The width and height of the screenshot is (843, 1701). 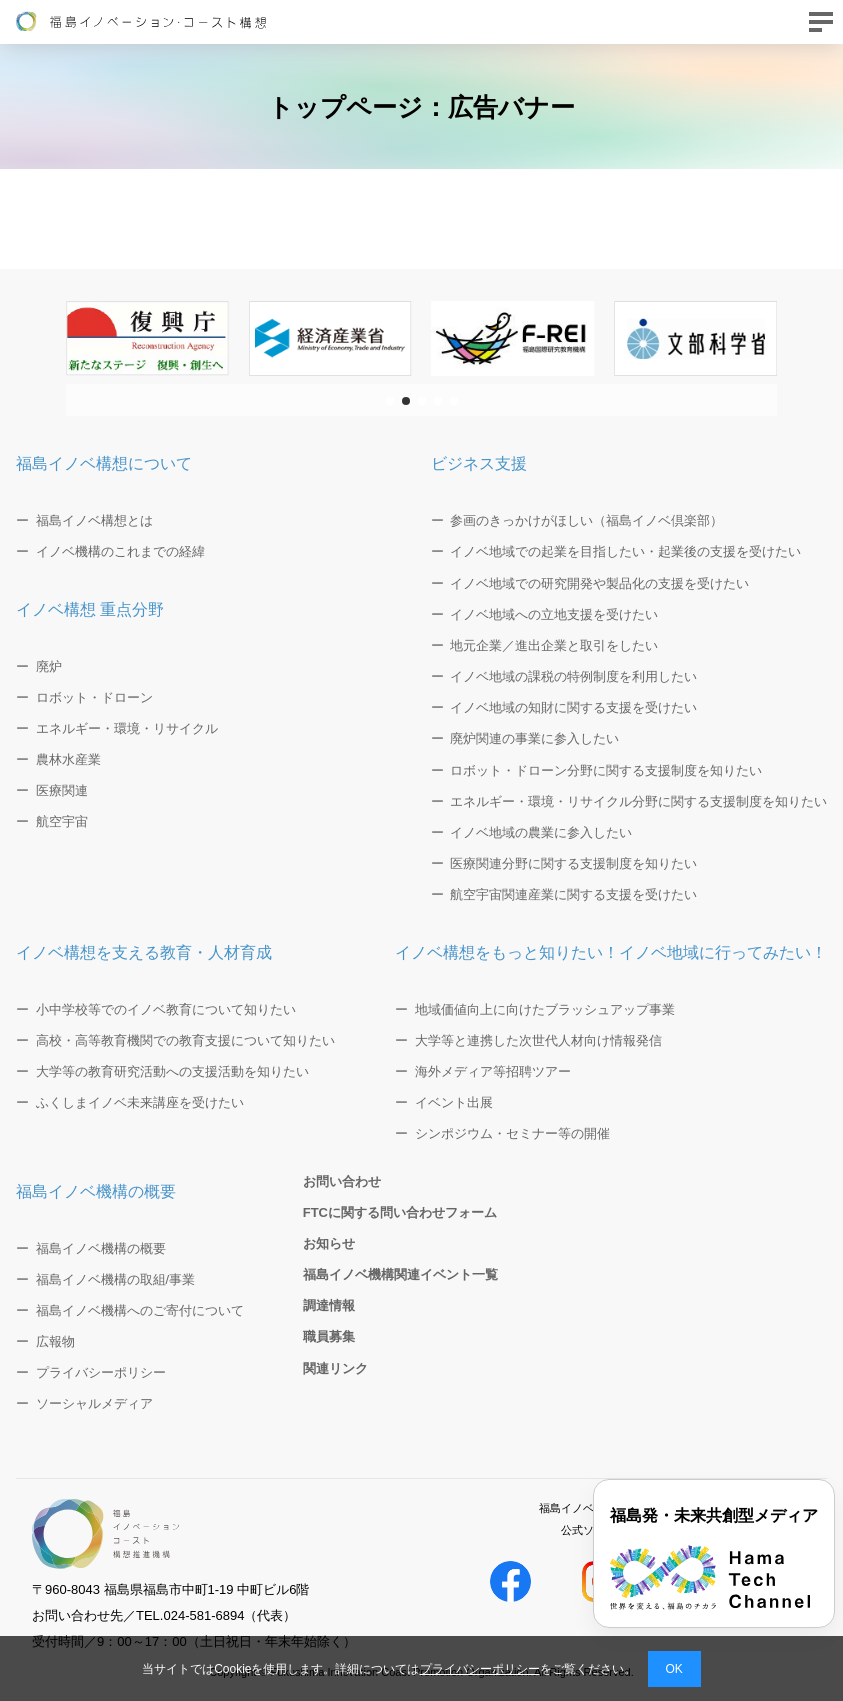 What do you see at coordinates (480, 1669) in the screenshot?
I see `プライバシーポリシー` at bounding box center [480, 1669].